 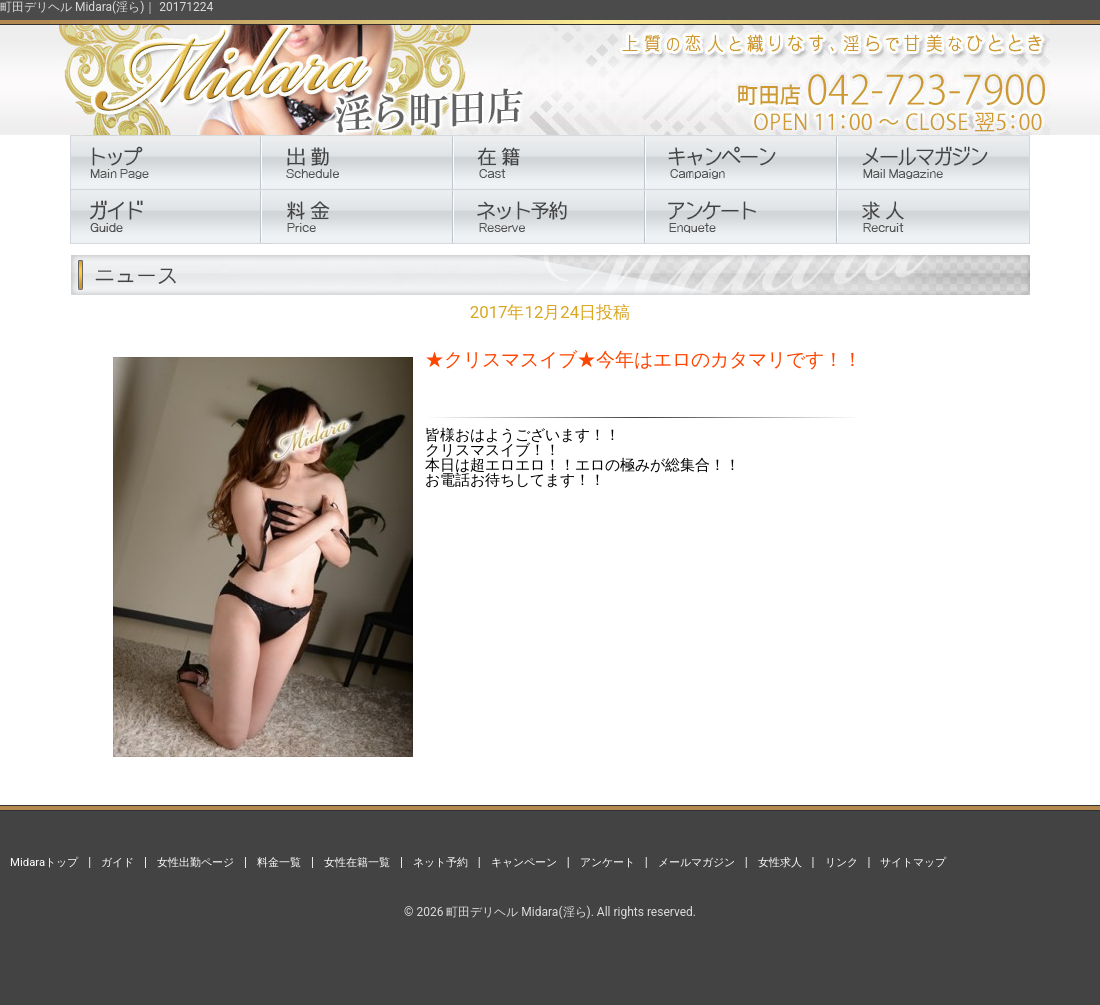 What do you see at coordinates (913, 862) in the screenshot?
I see `サイトマップ` at bounding box center [913, 862].